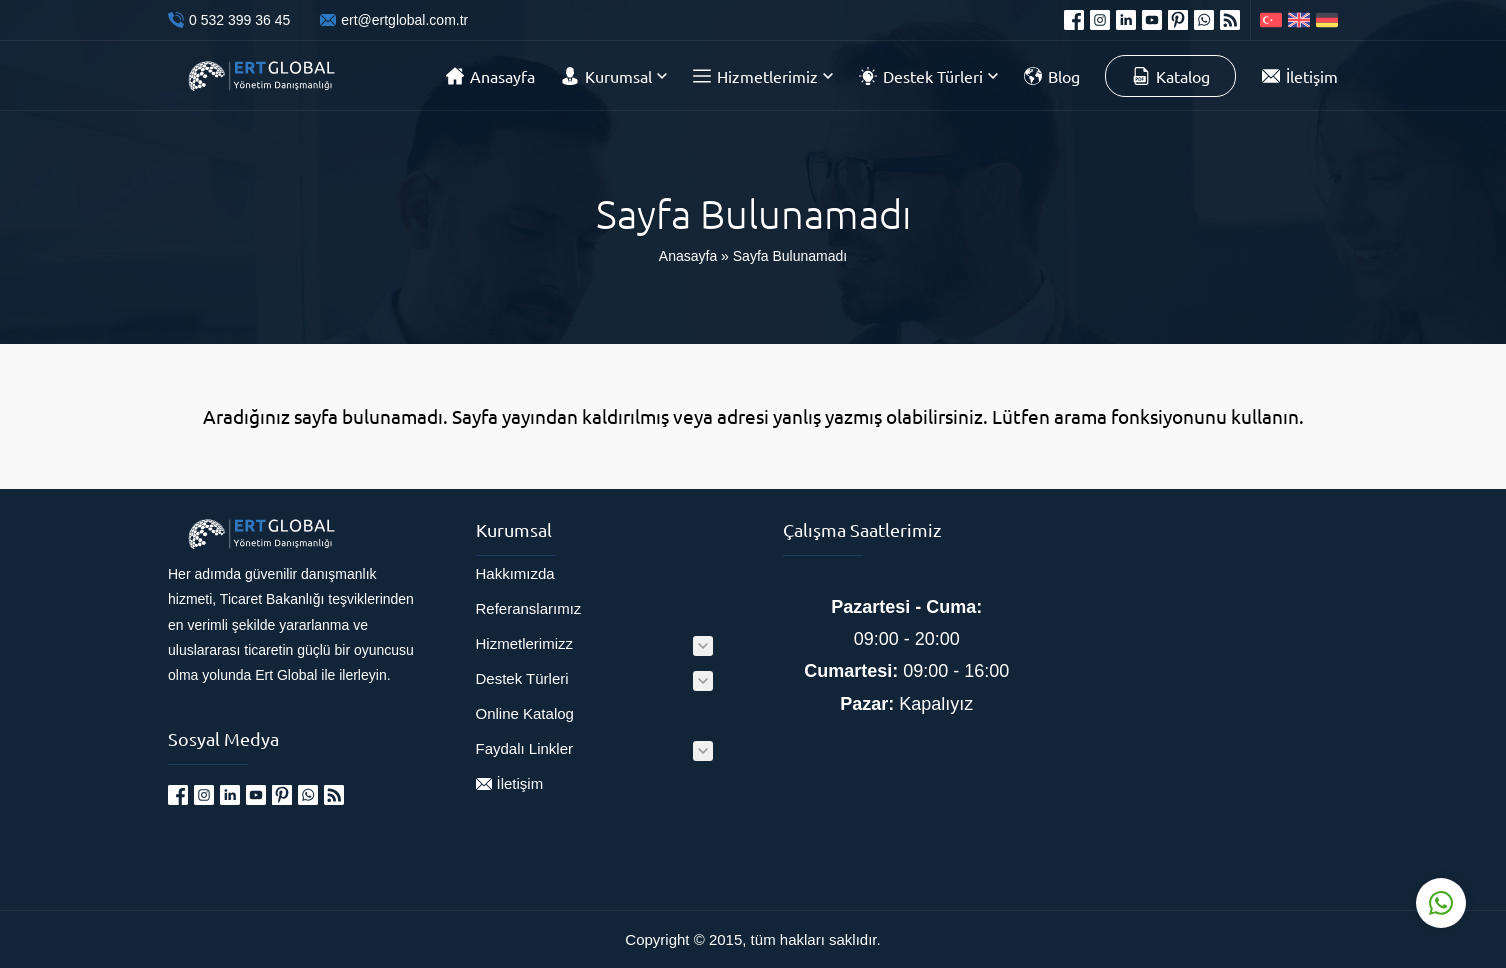 Image resolution: width=1506 pixels, height=968 pixels. Describe the element at coordinates (404, 20) in the screenshot. I see `ert@ertglobal.com.tr` at that location.